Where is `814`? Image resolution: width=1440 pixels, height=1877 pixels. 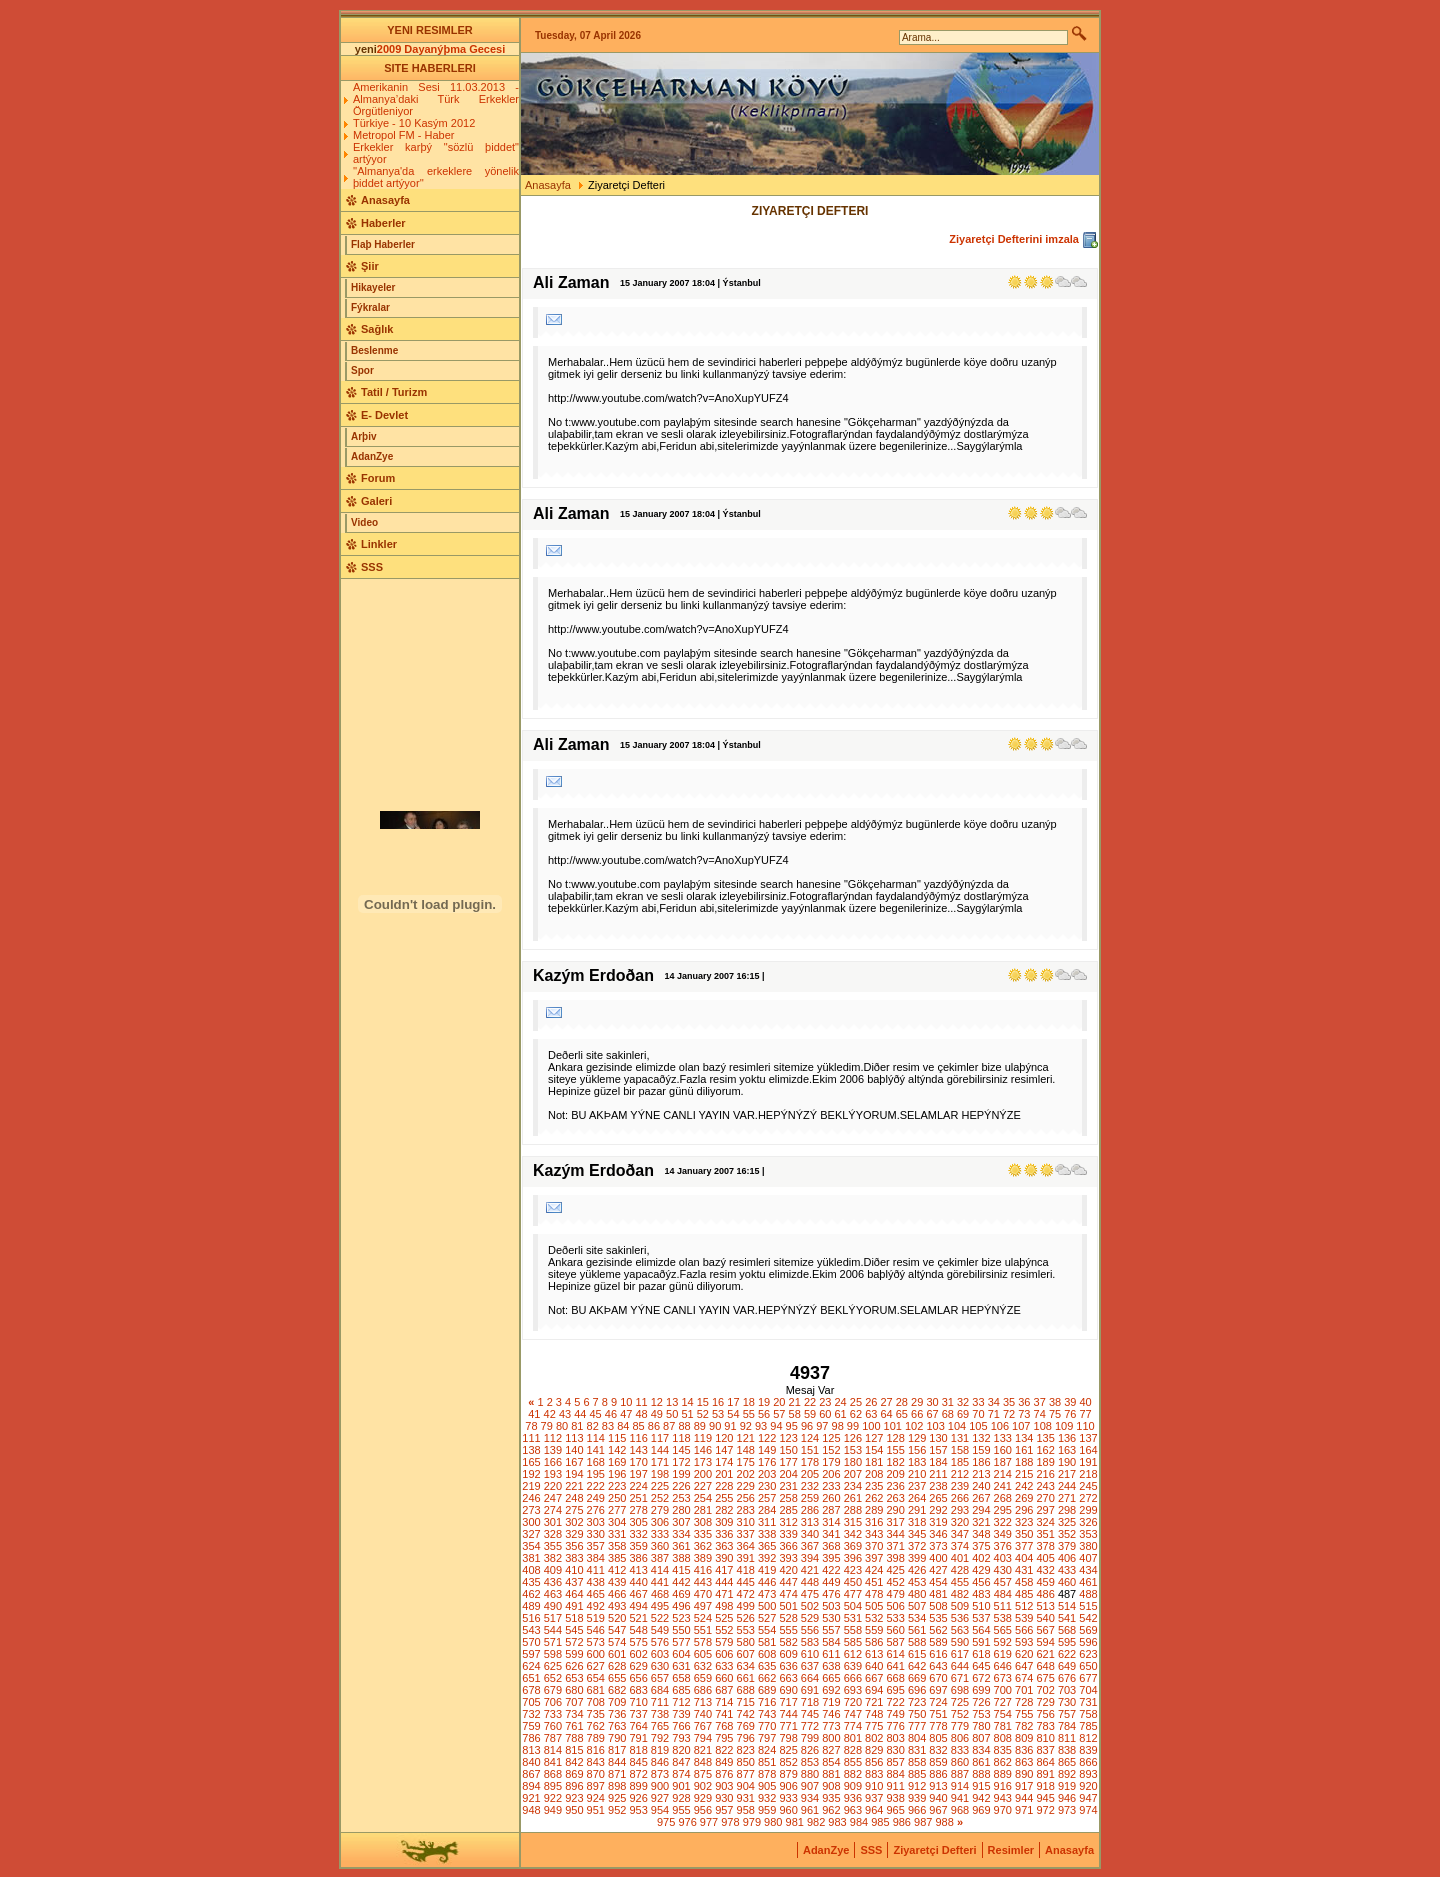
814 is located at coordinates (553, 1750).